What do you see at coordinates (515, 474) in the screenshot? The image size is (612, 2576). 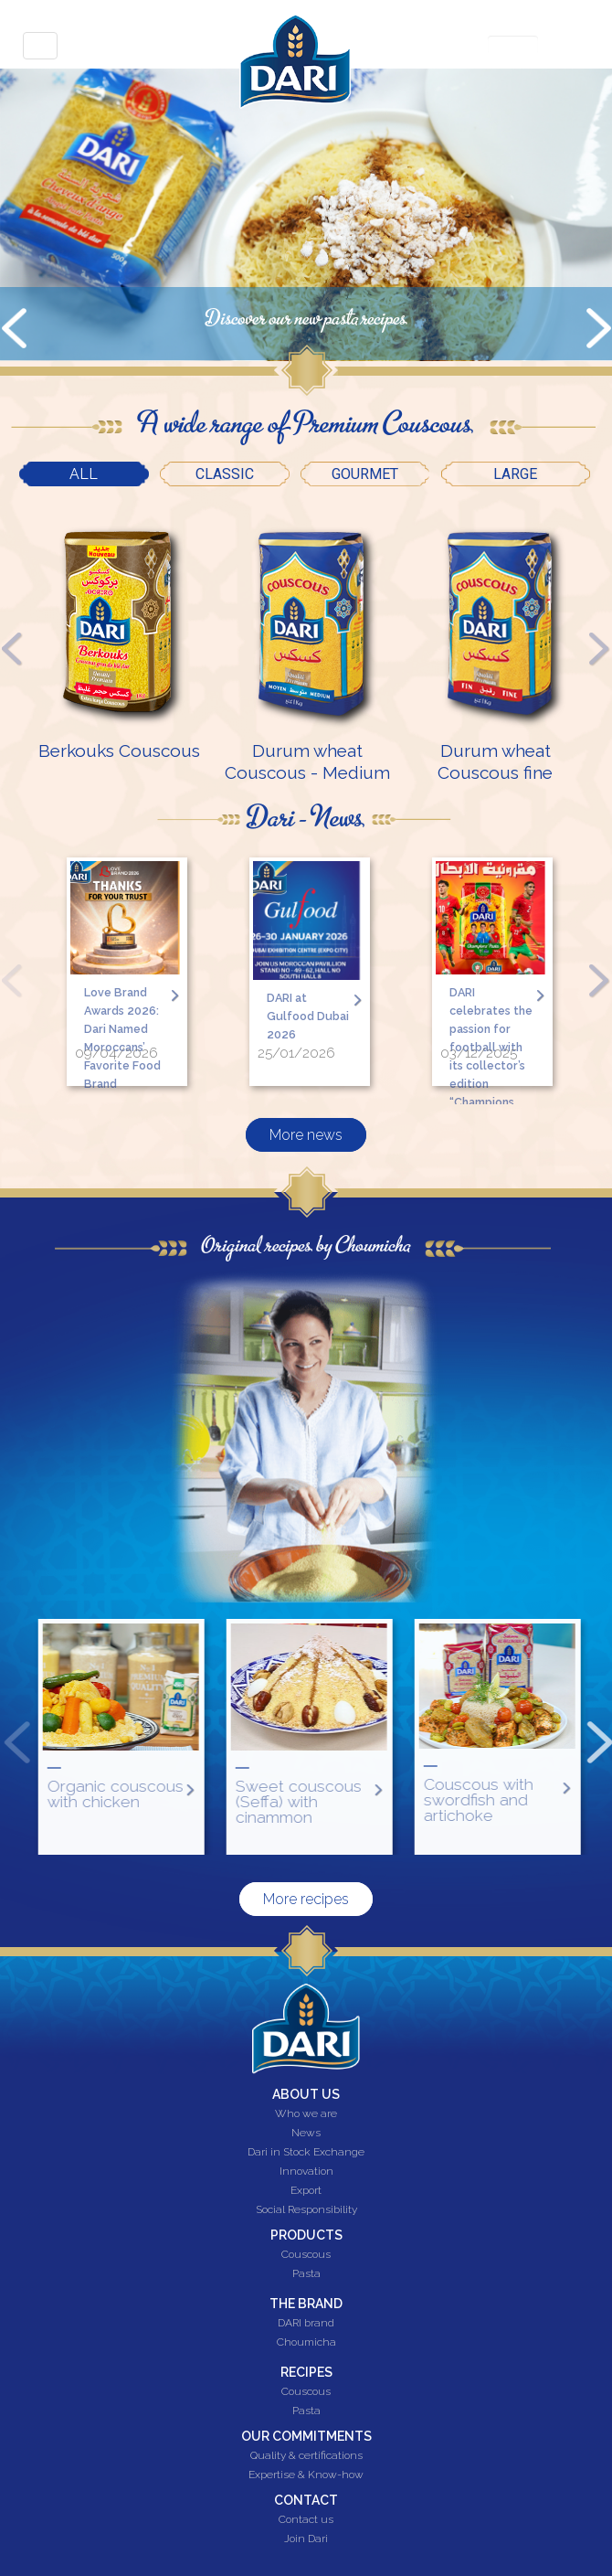 I see `Large` at bounding box center [515, 474].